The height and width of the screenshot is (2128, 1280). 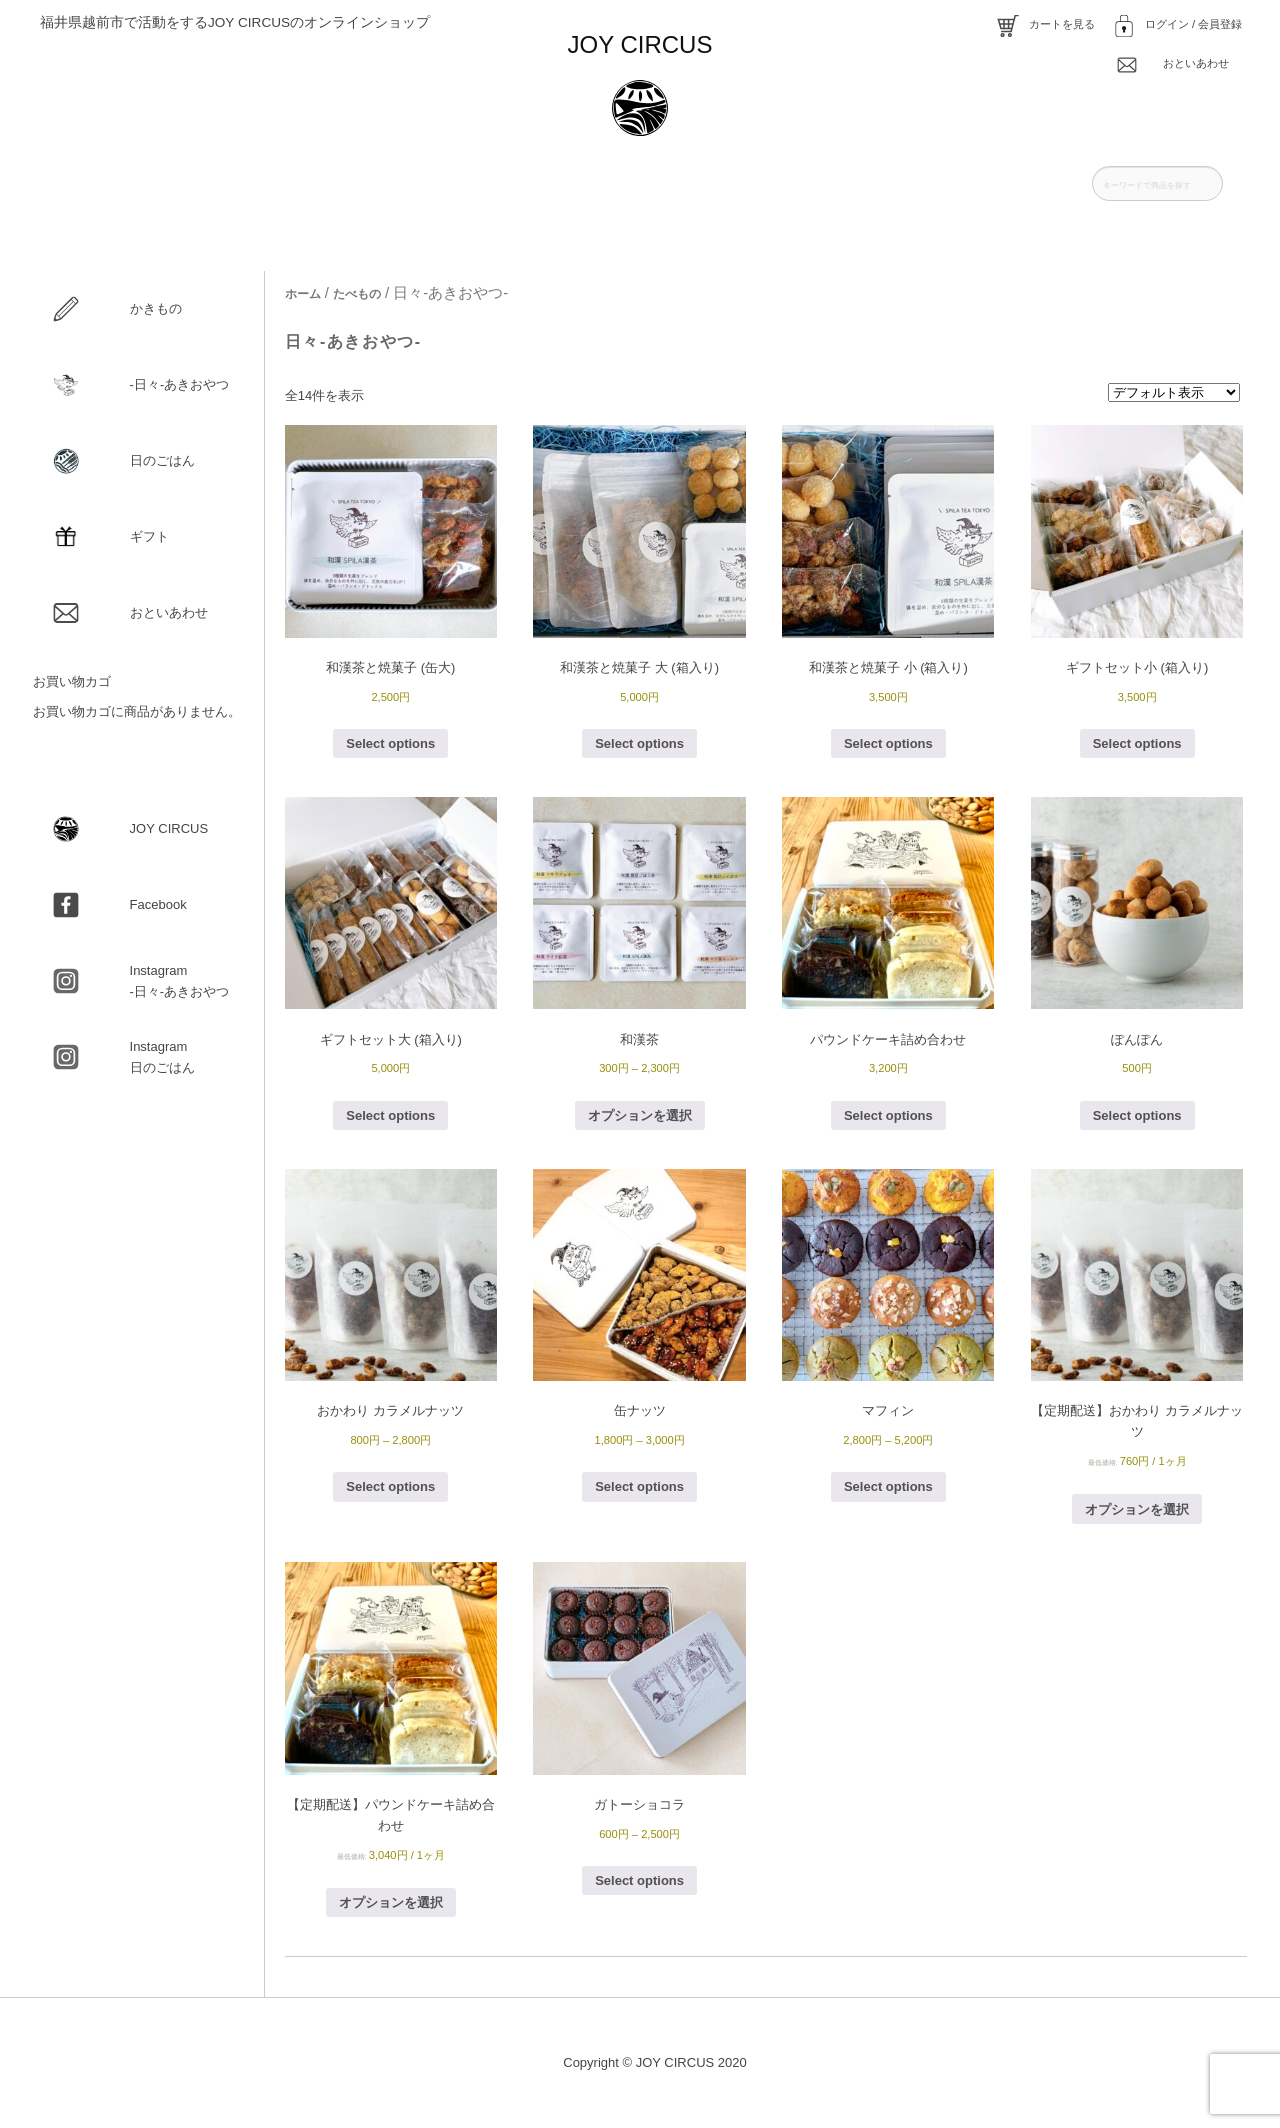 What do you see at coordinates (390, 743) in the screenshot?
I see `Select options [“和漢茶と焼菓子 (缶大)” のオプションを選択]` at bounding box center [390, 743].